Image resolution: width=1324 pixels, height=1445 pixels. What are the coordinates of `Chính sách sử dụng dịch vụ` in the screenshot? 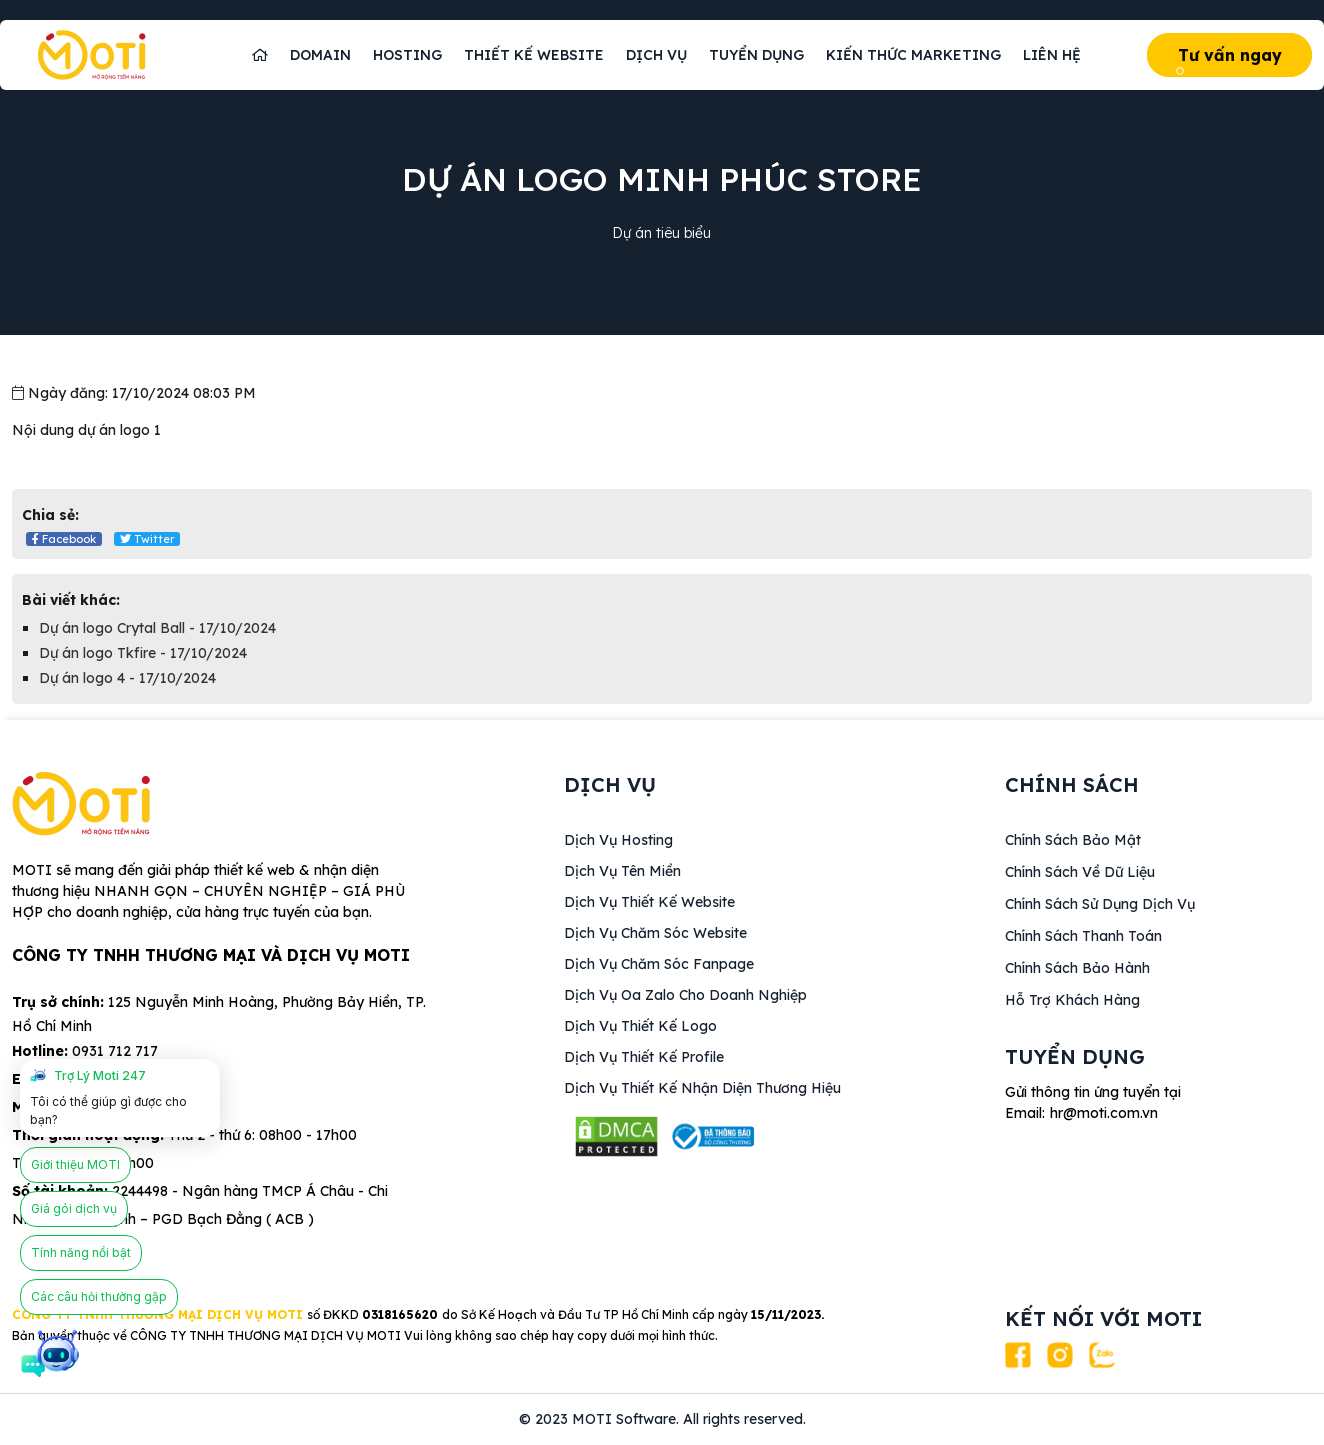 It's located at (1100, 904).